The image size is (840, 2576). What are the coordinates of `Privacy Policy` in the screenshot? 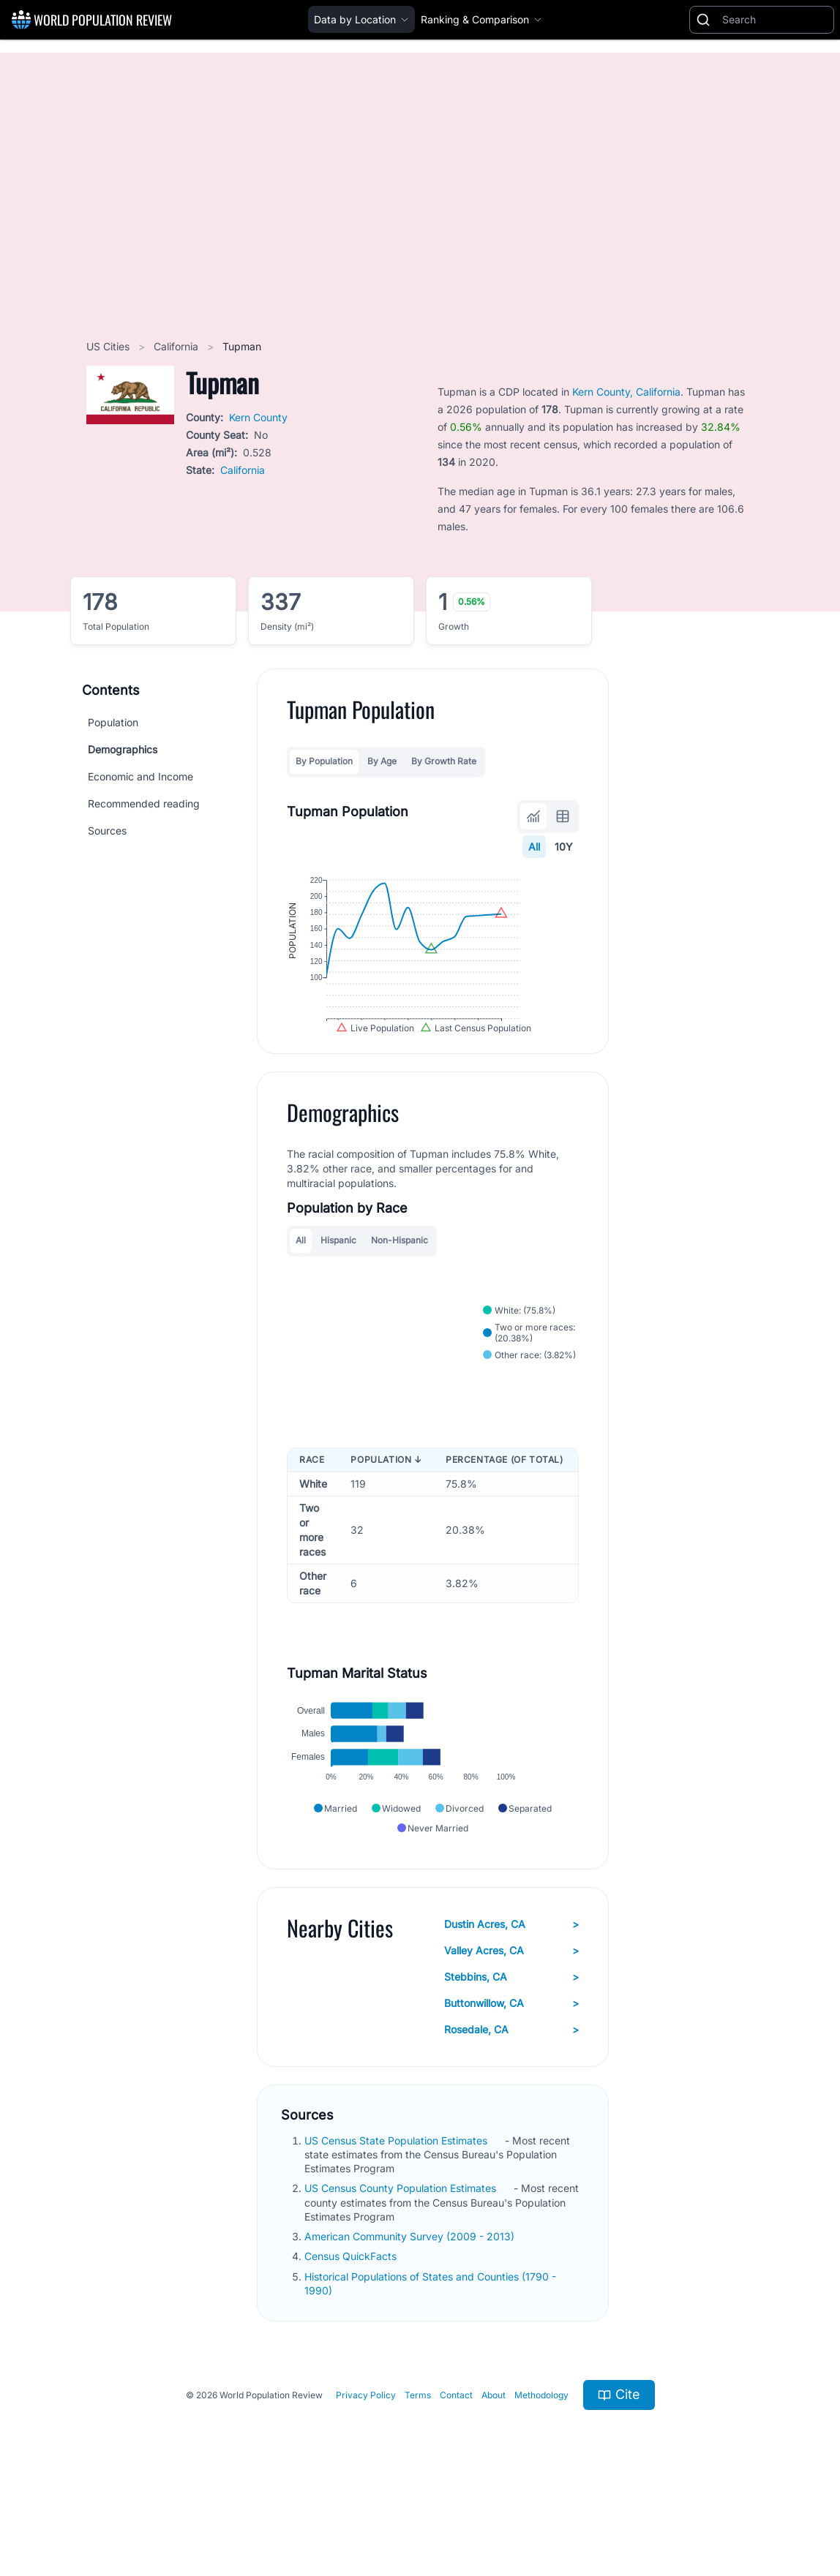 It's located at (366, 2466).